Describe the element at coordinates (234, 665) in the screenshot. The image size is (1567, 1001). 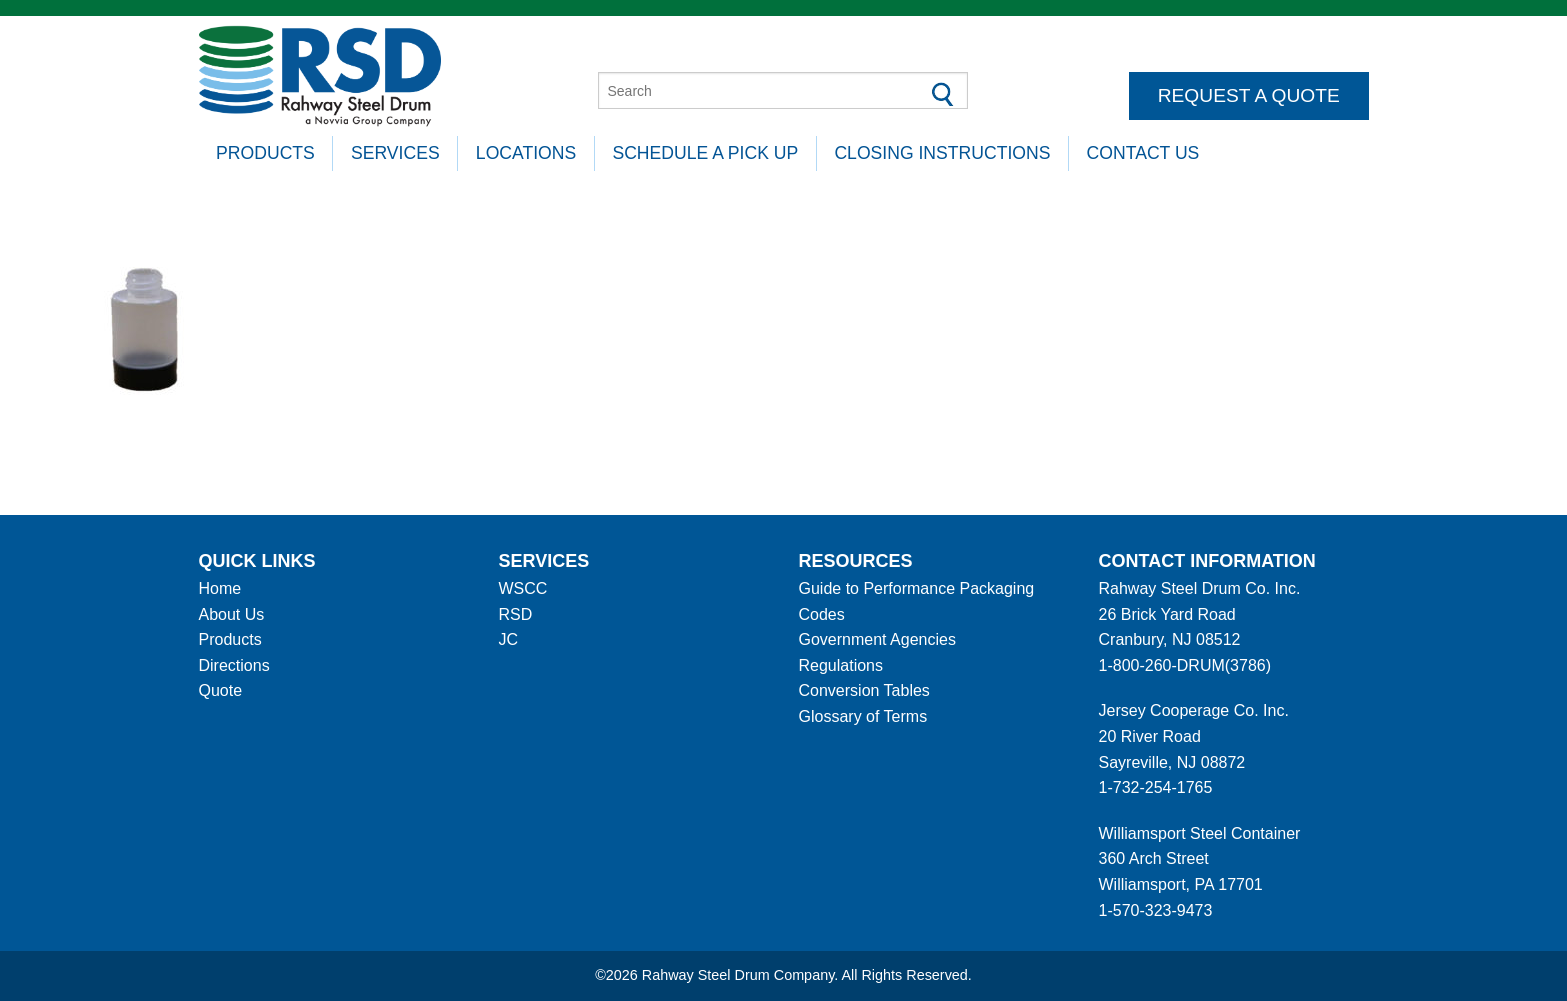
I see `Directions` at that location.